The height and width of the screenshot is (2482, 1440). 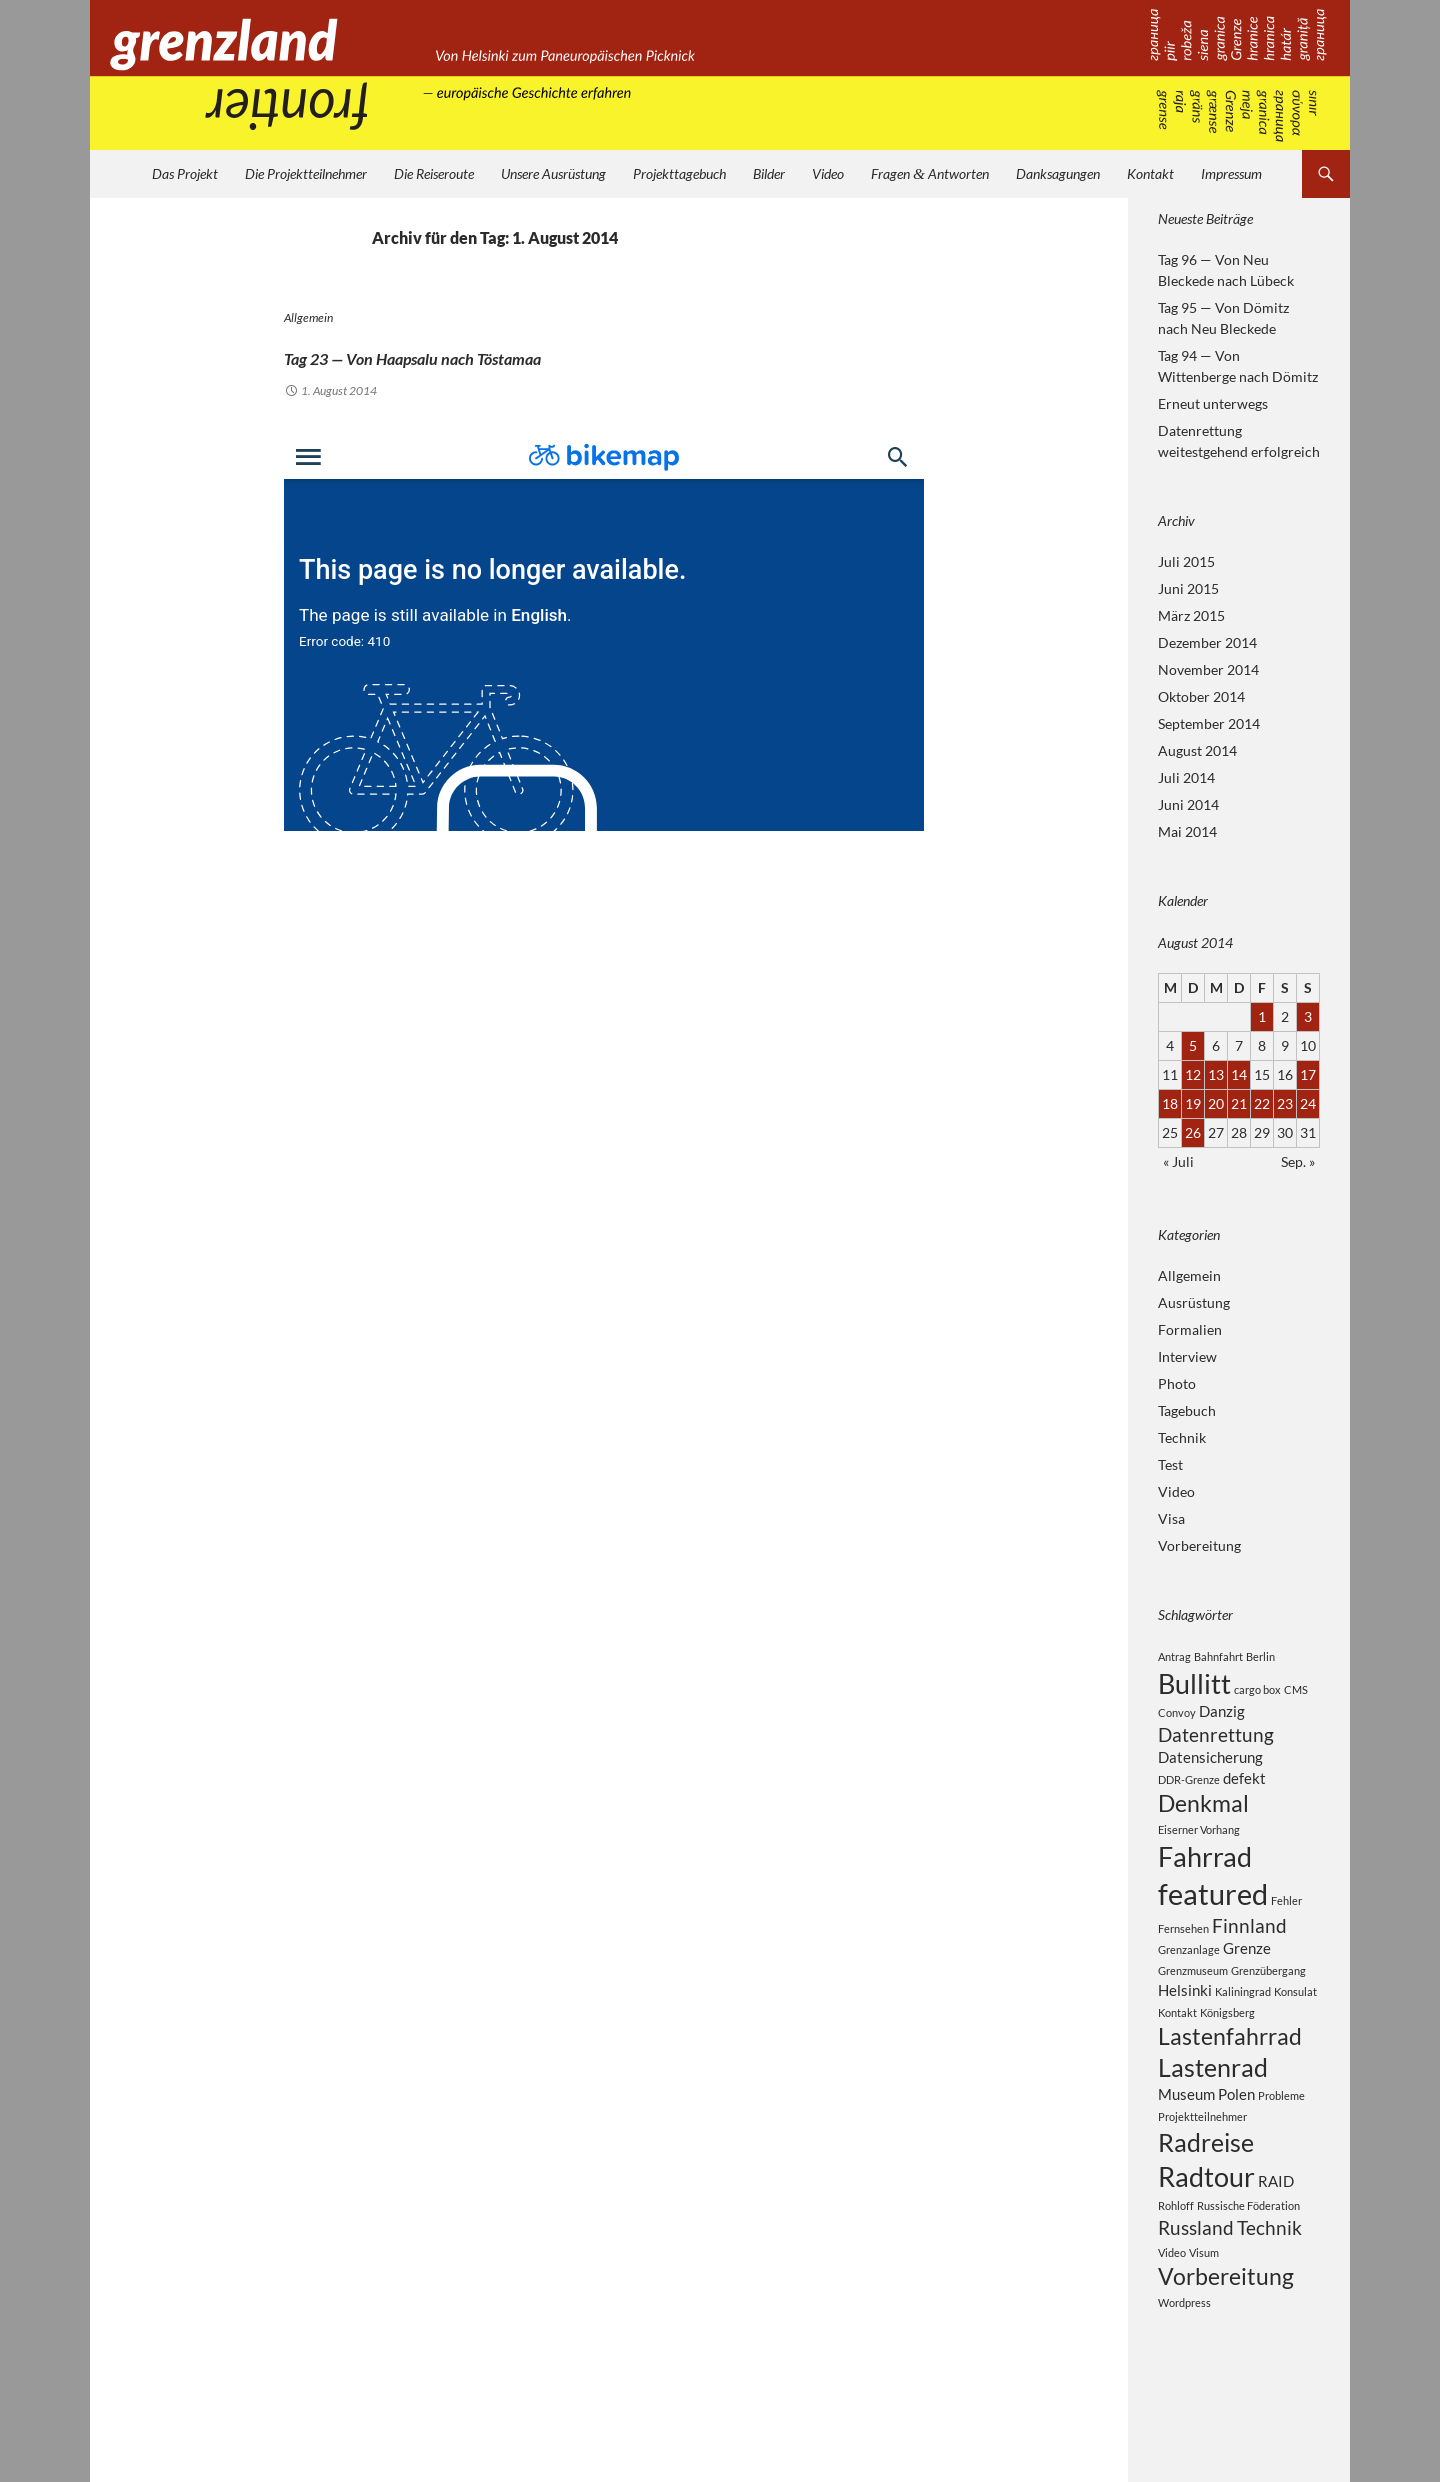 What do you see at coordinates (1191, 615) in the screenshot?
I see `März 2015` at bounding box center [1191, 615].